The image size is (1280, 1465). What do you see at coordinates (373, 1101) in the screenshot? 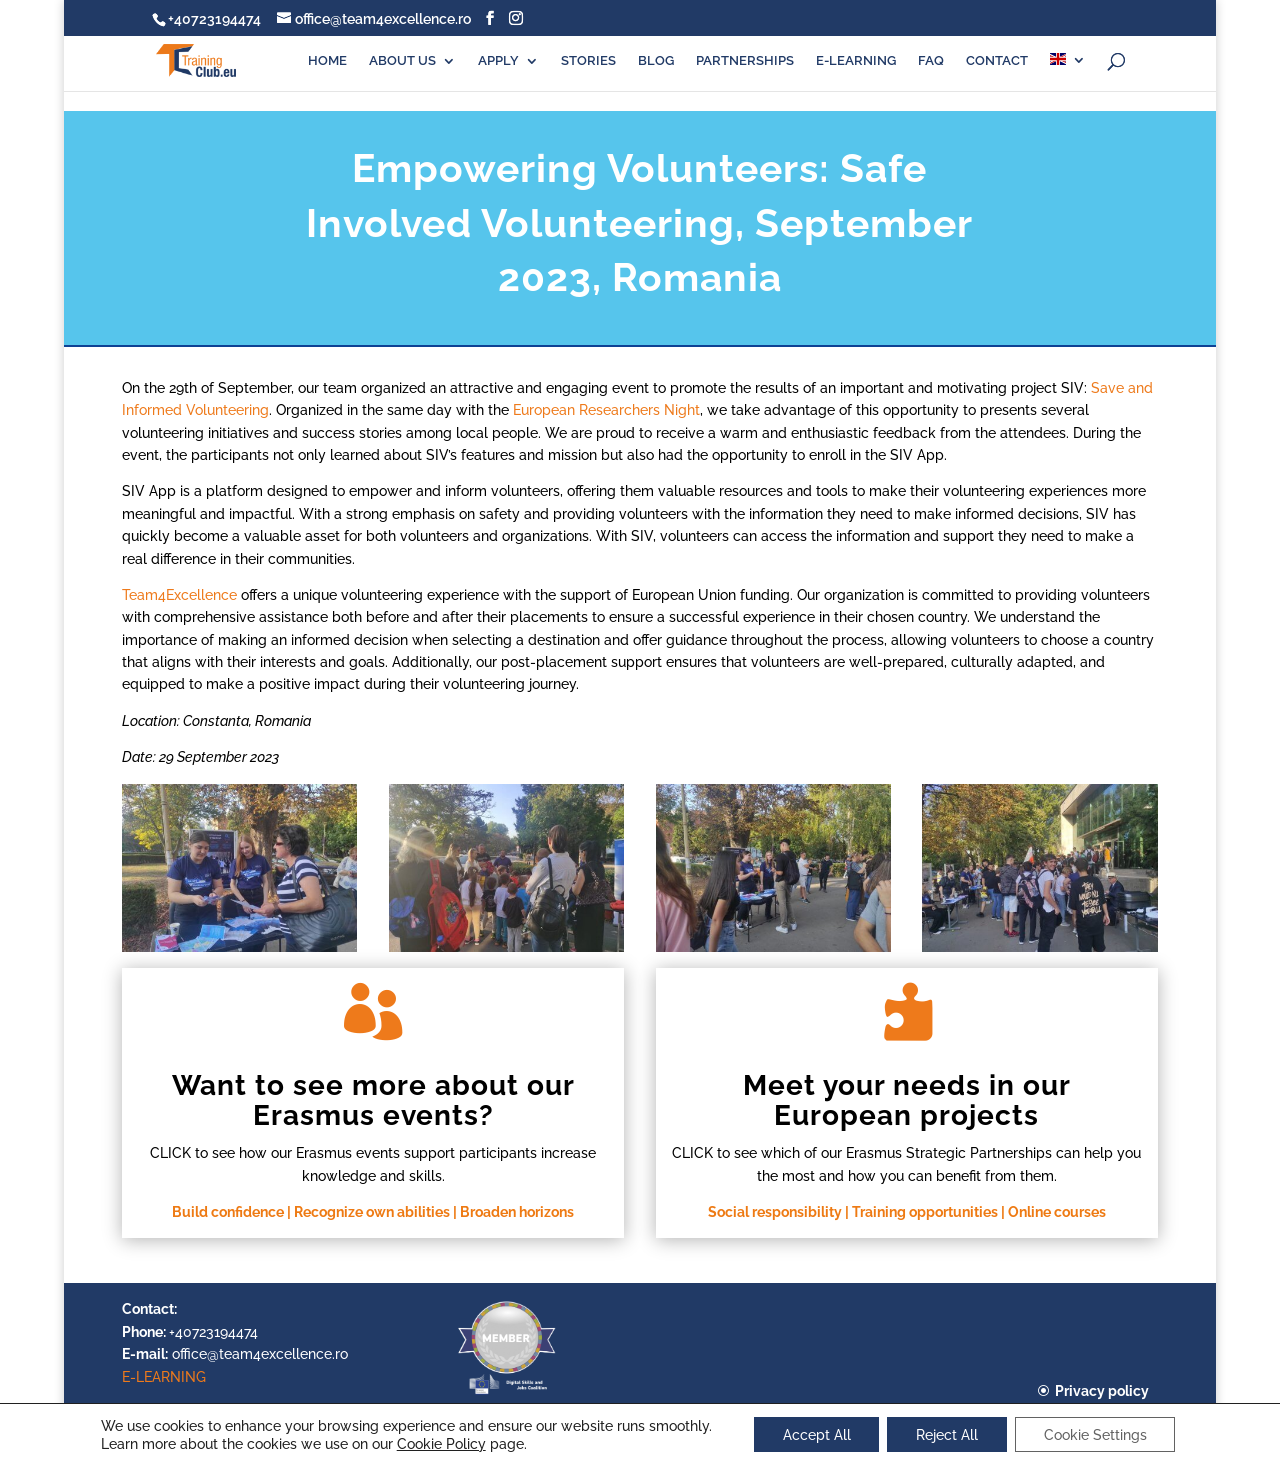
I see `Want to see more about our Erasmus events?` at bounding box center [373, 1101].